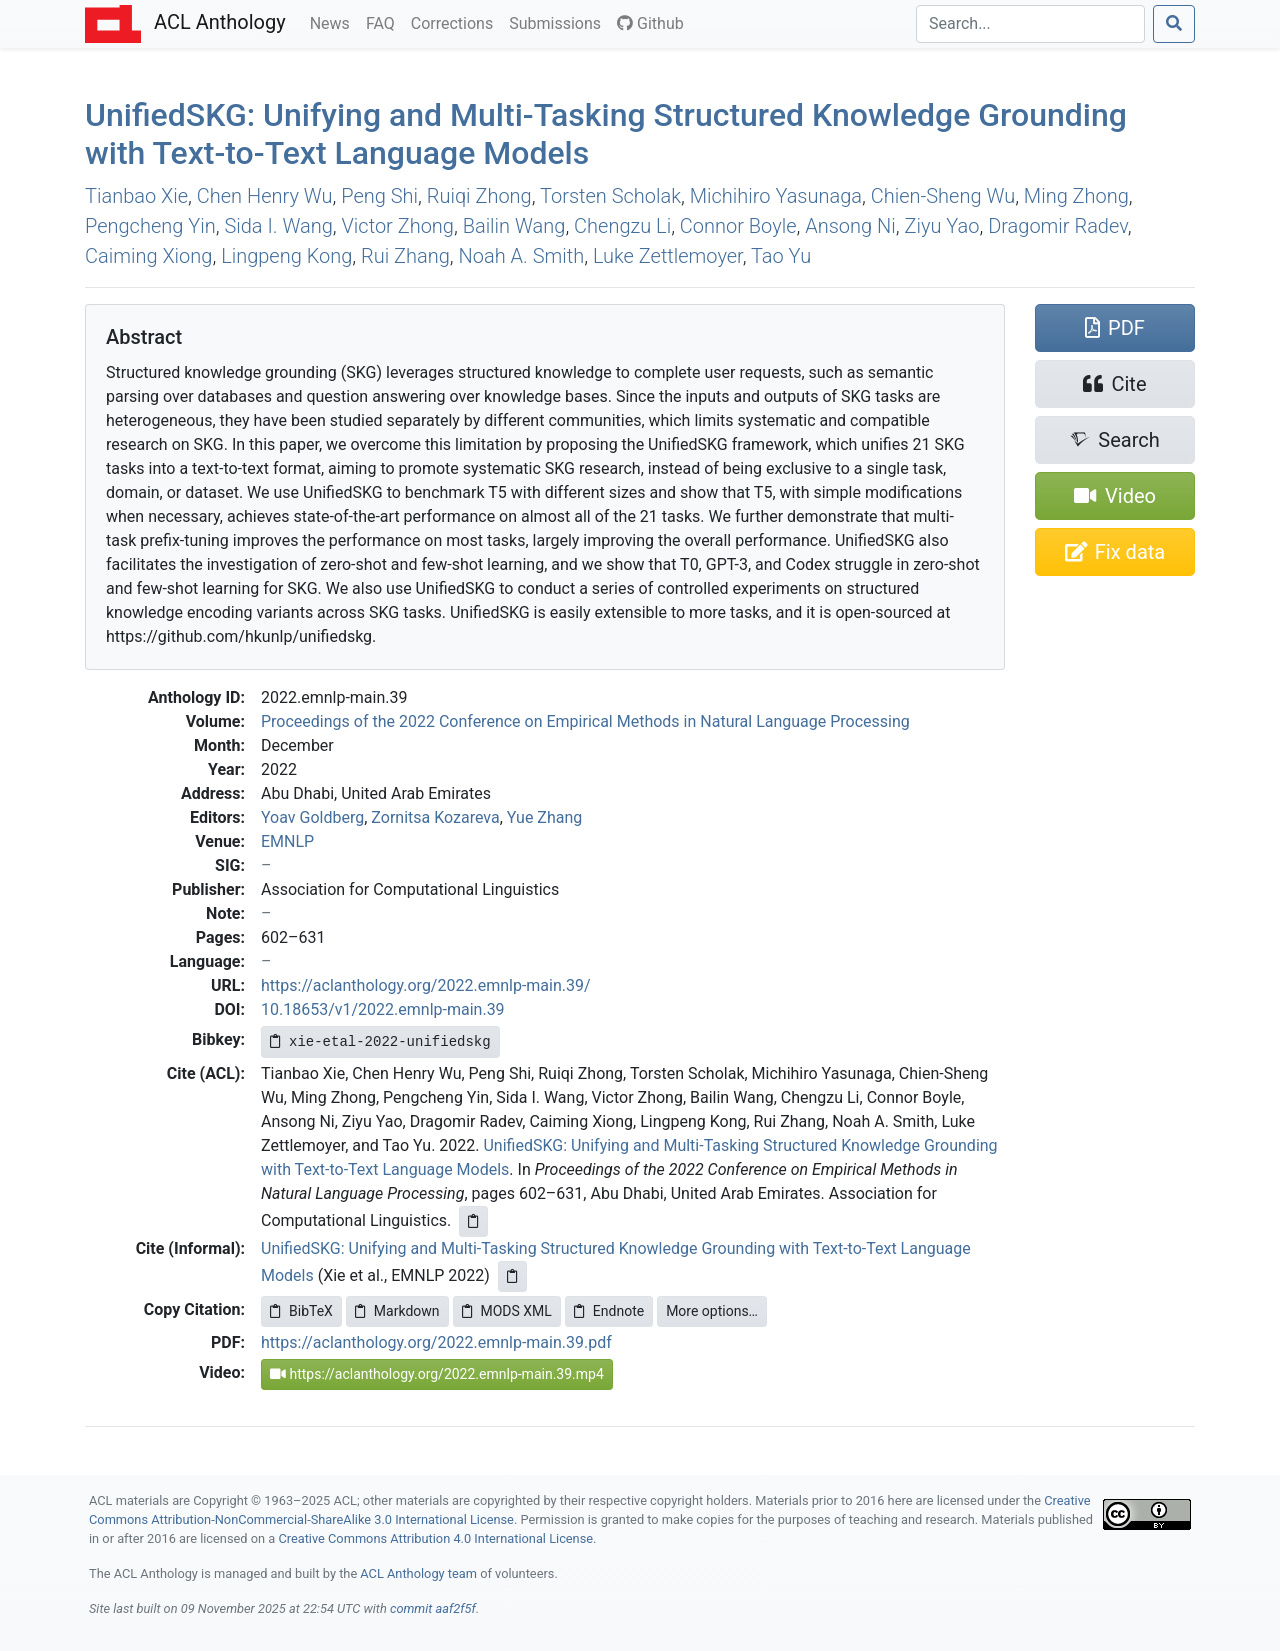  Describe the element at coordinates (941, 226) in the screenshot. I see `Ziyu Yao` at that location.